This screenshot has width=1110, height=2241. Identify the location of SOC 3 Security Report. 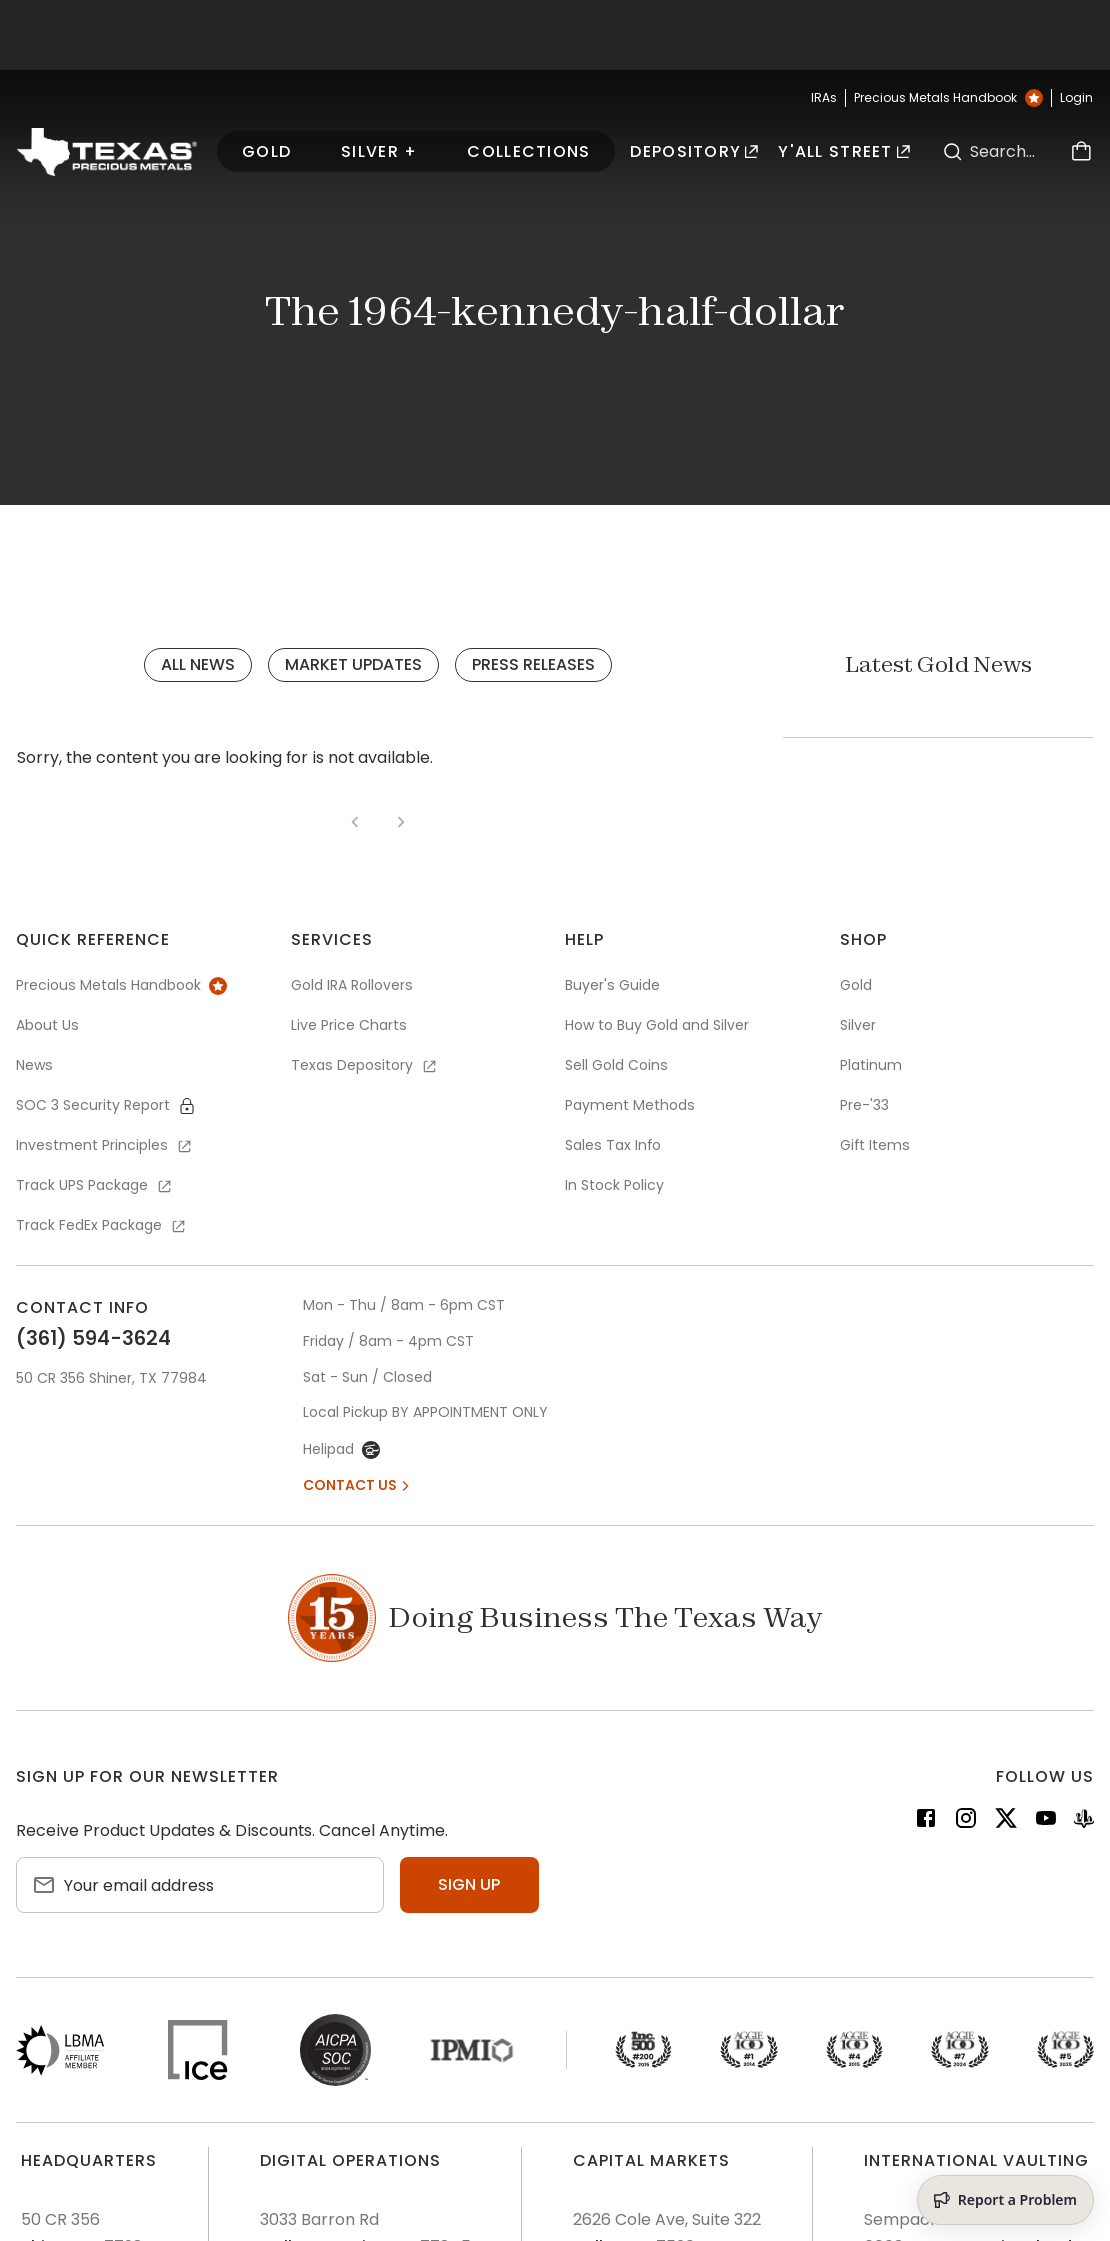
(106, 1105).